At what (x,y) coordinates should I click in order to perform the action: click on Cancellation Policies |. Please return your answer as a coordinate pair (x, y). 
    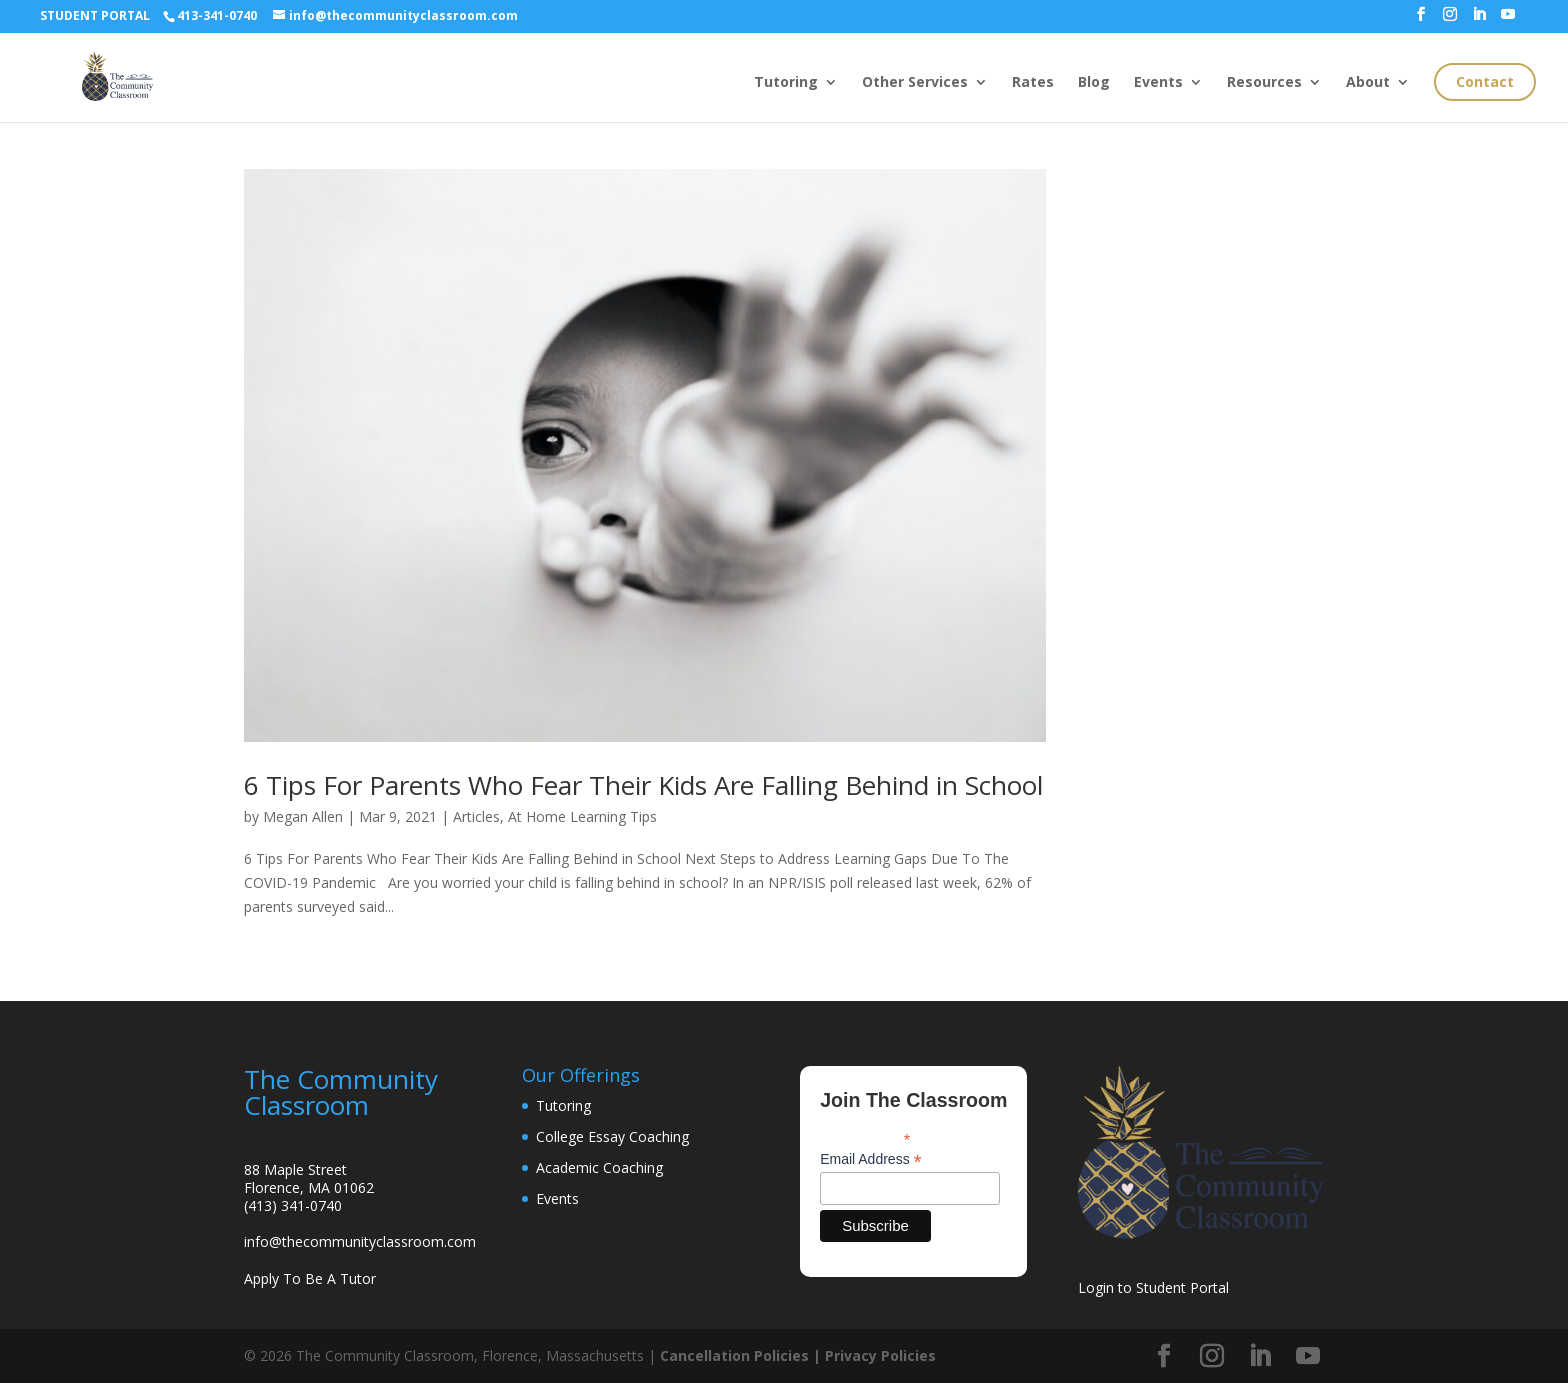
    Looking at the image, I should click on (742, 1355).